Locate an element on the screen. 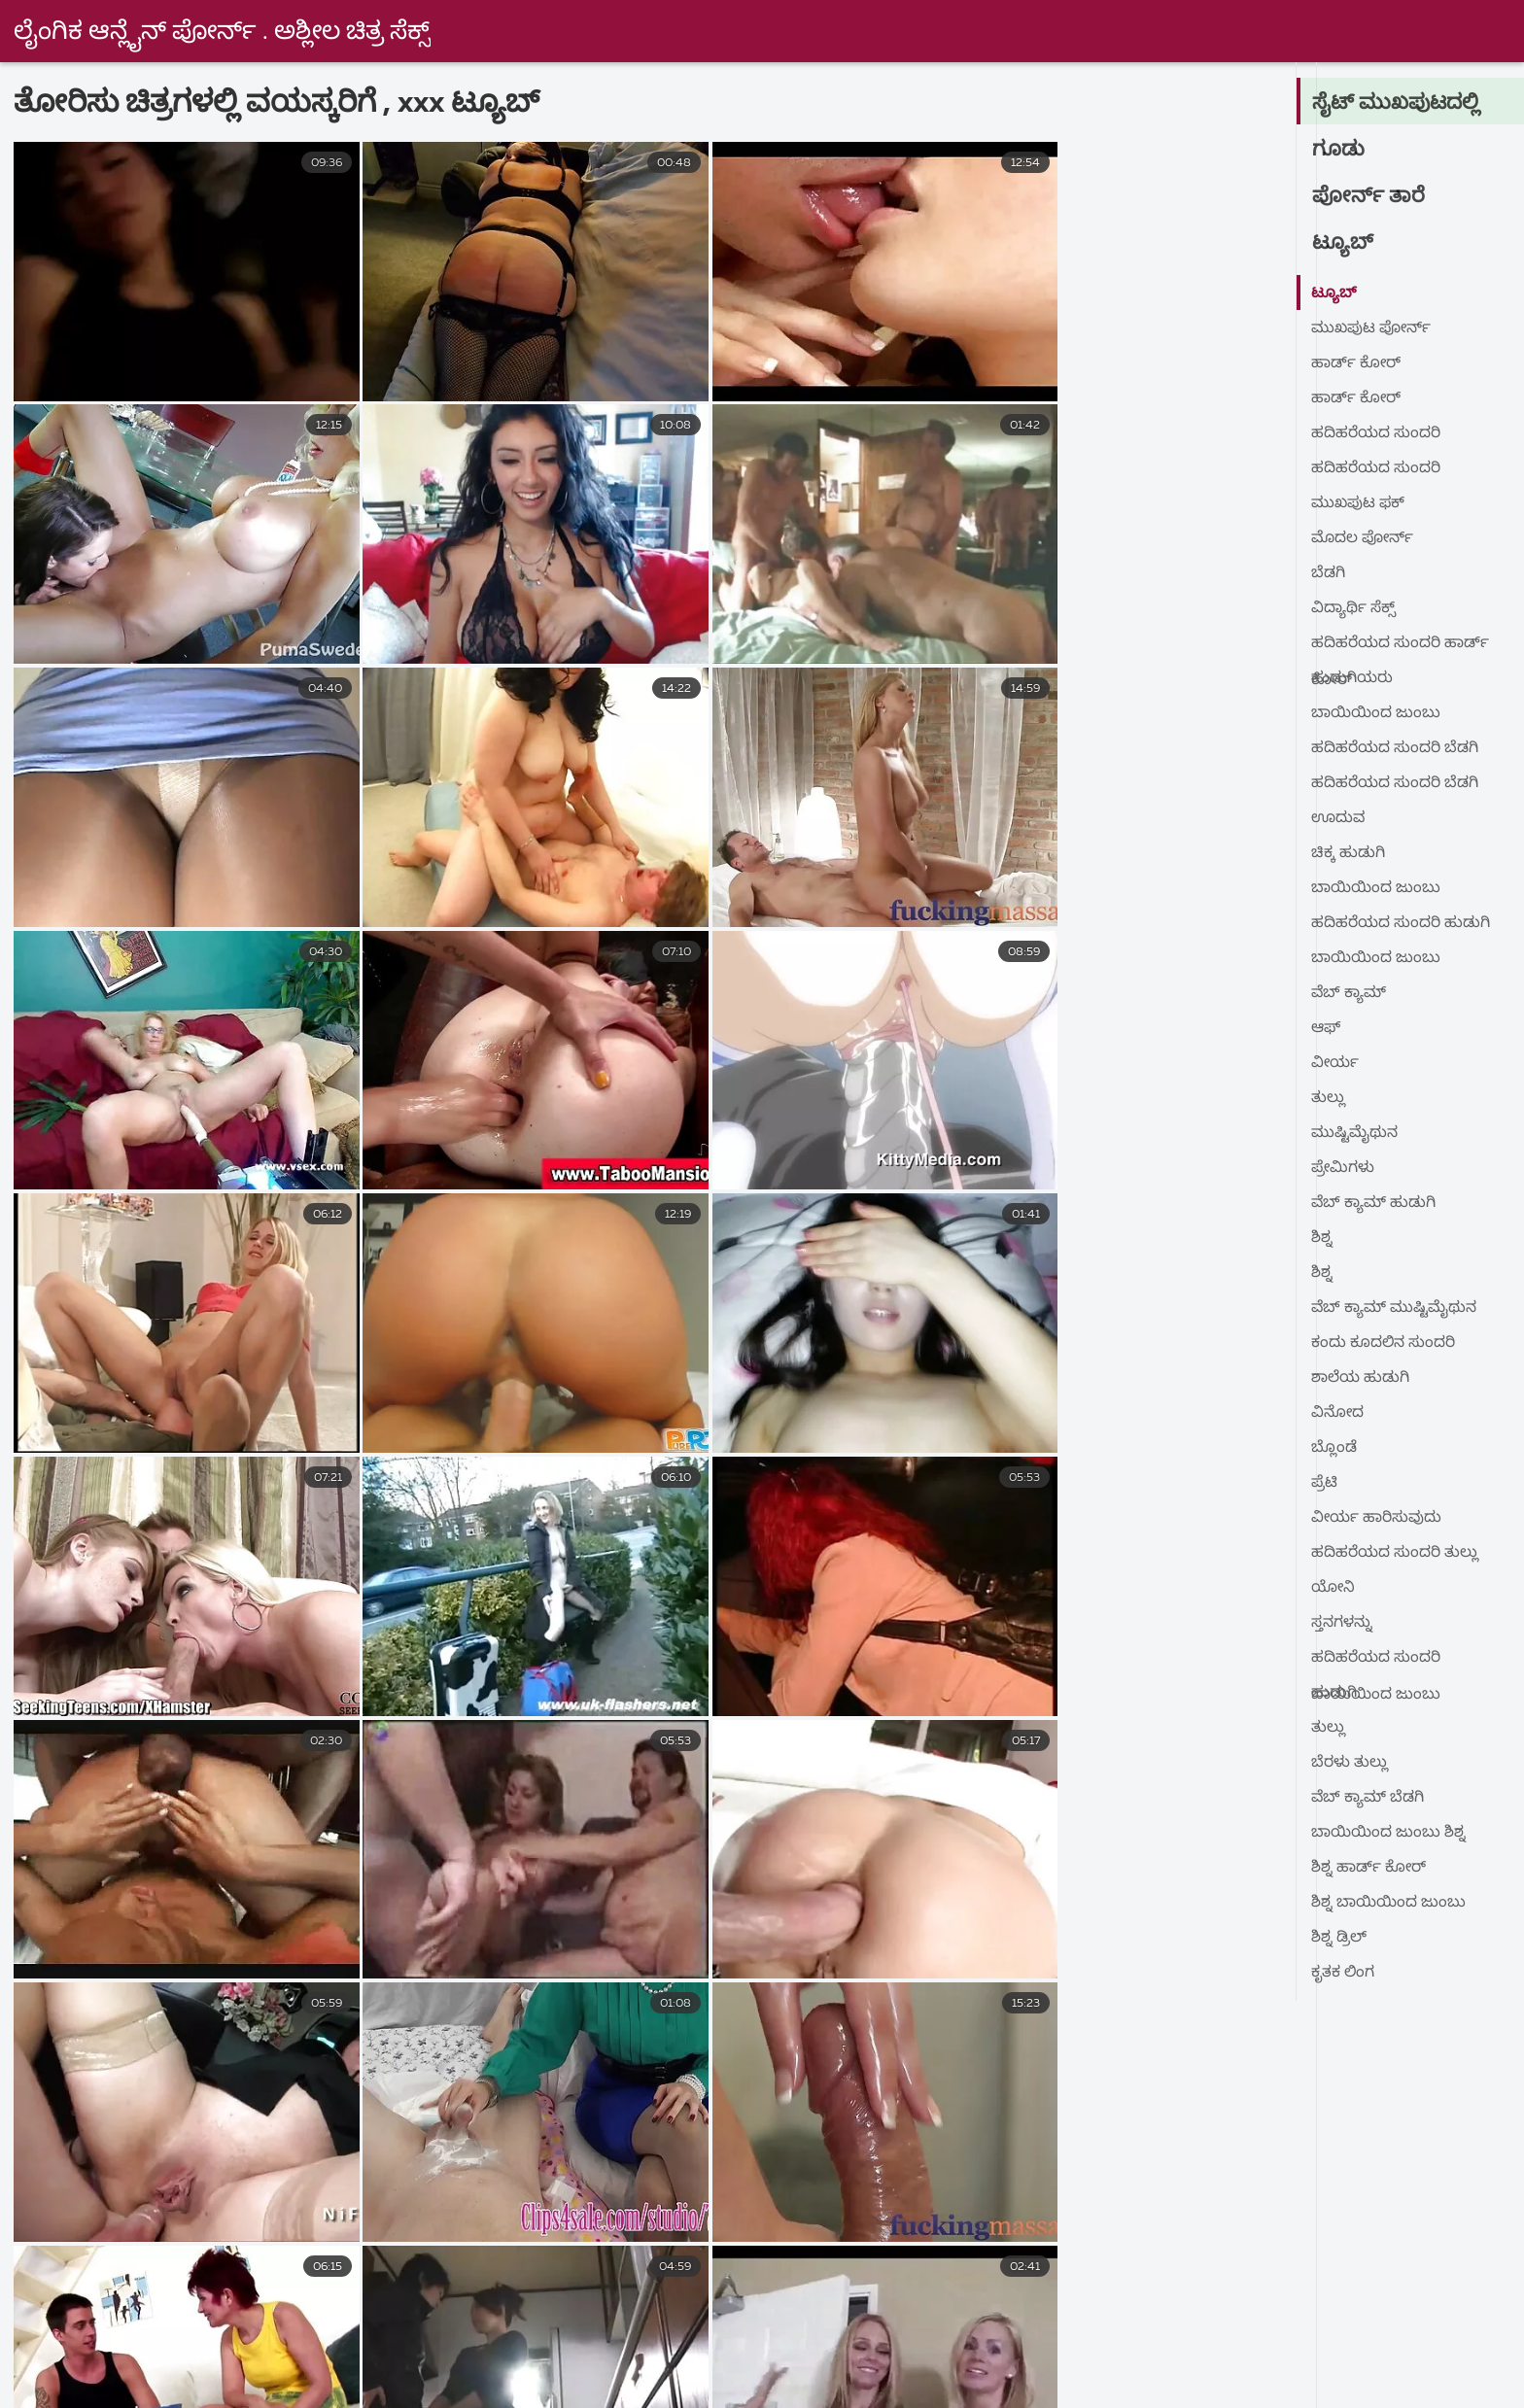  நீக்ரோ செக்ஸ் தமிழ் is located at coordinates (99, 2383).